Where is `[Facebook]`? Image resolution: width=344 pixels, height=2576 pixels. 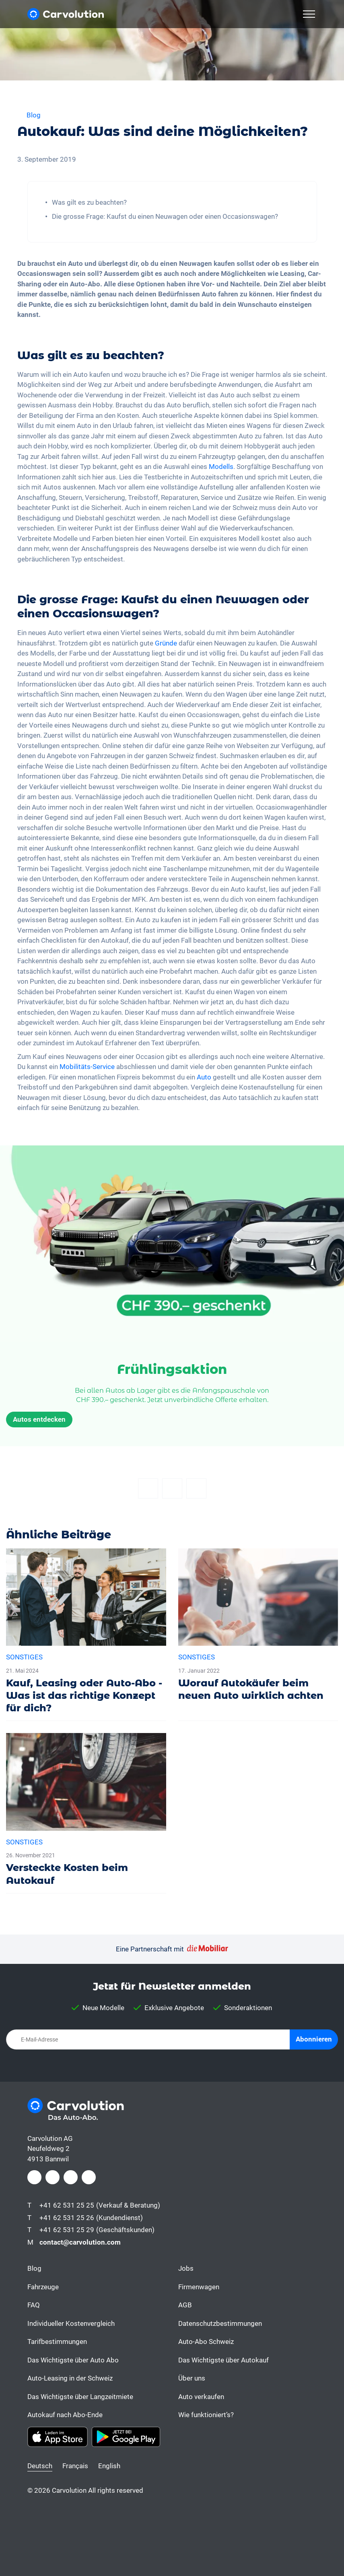
[Facebook] is located at coordinates (148, 1488).